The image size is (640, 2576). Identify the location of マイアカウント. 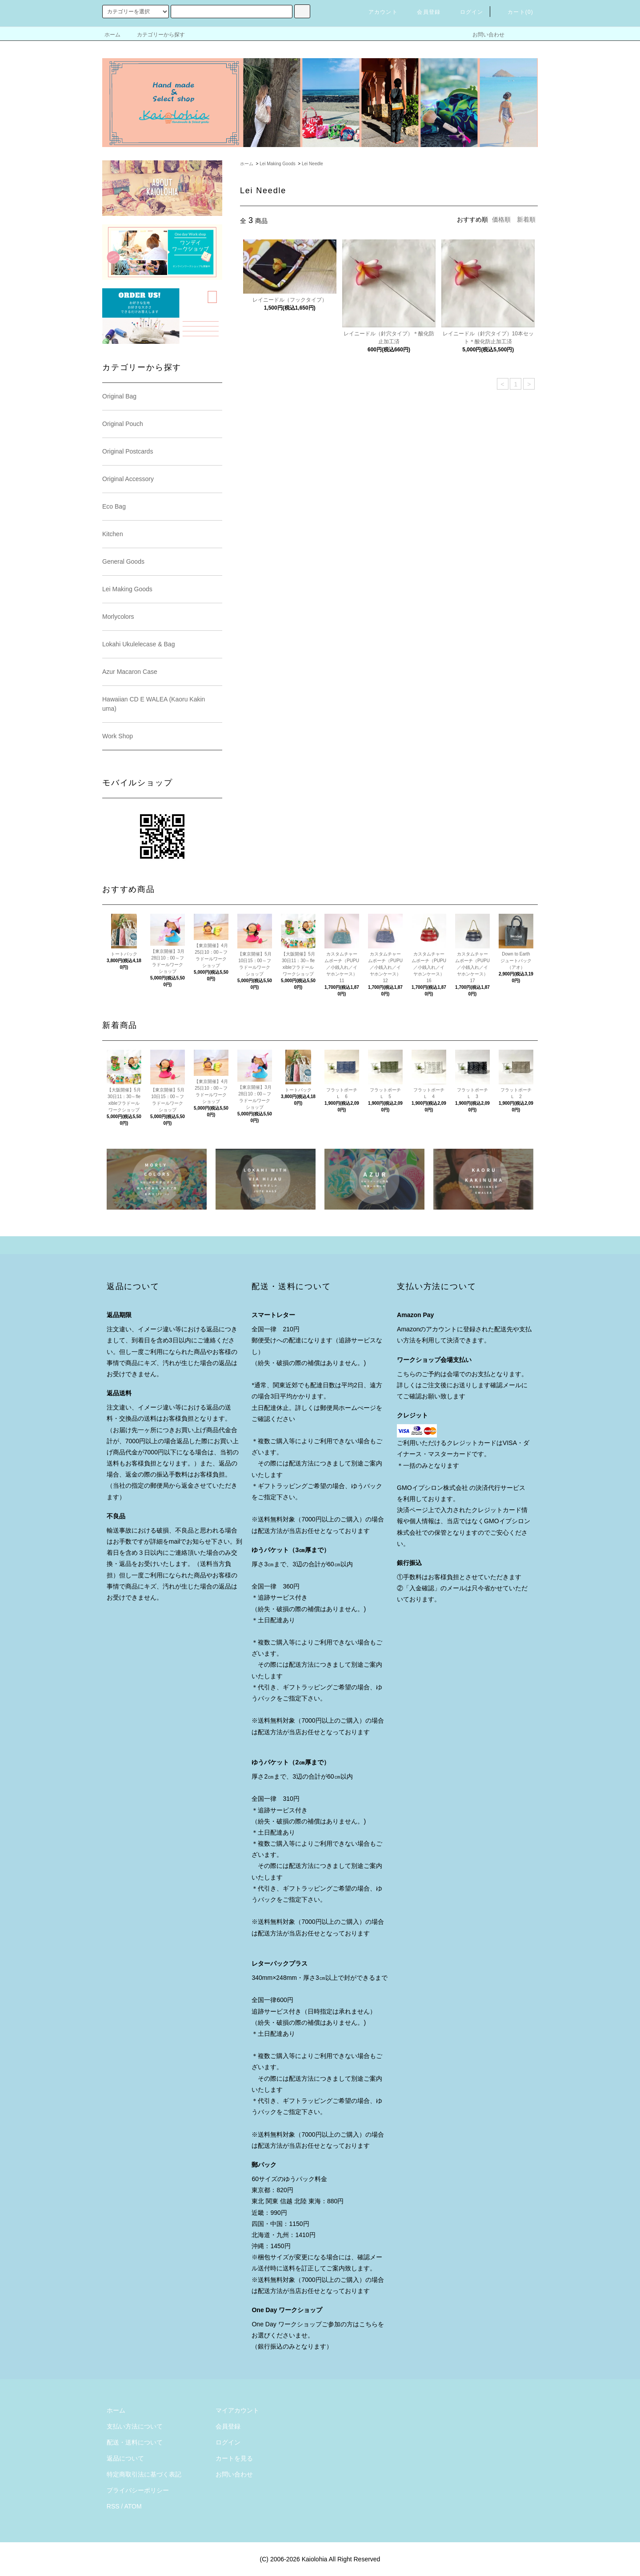
(237, 2410).